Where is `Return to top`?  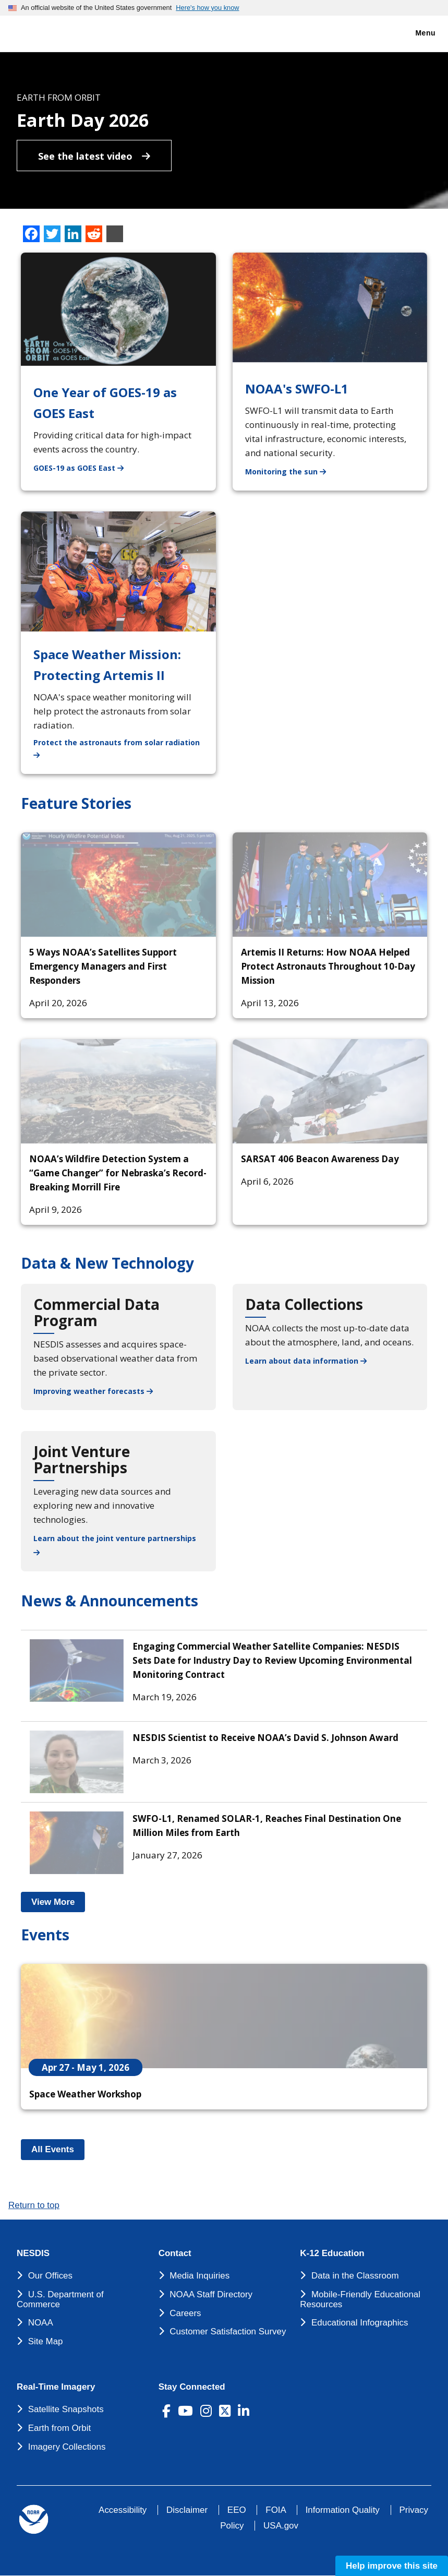
Return to top is located at coordinates (33, 2205).